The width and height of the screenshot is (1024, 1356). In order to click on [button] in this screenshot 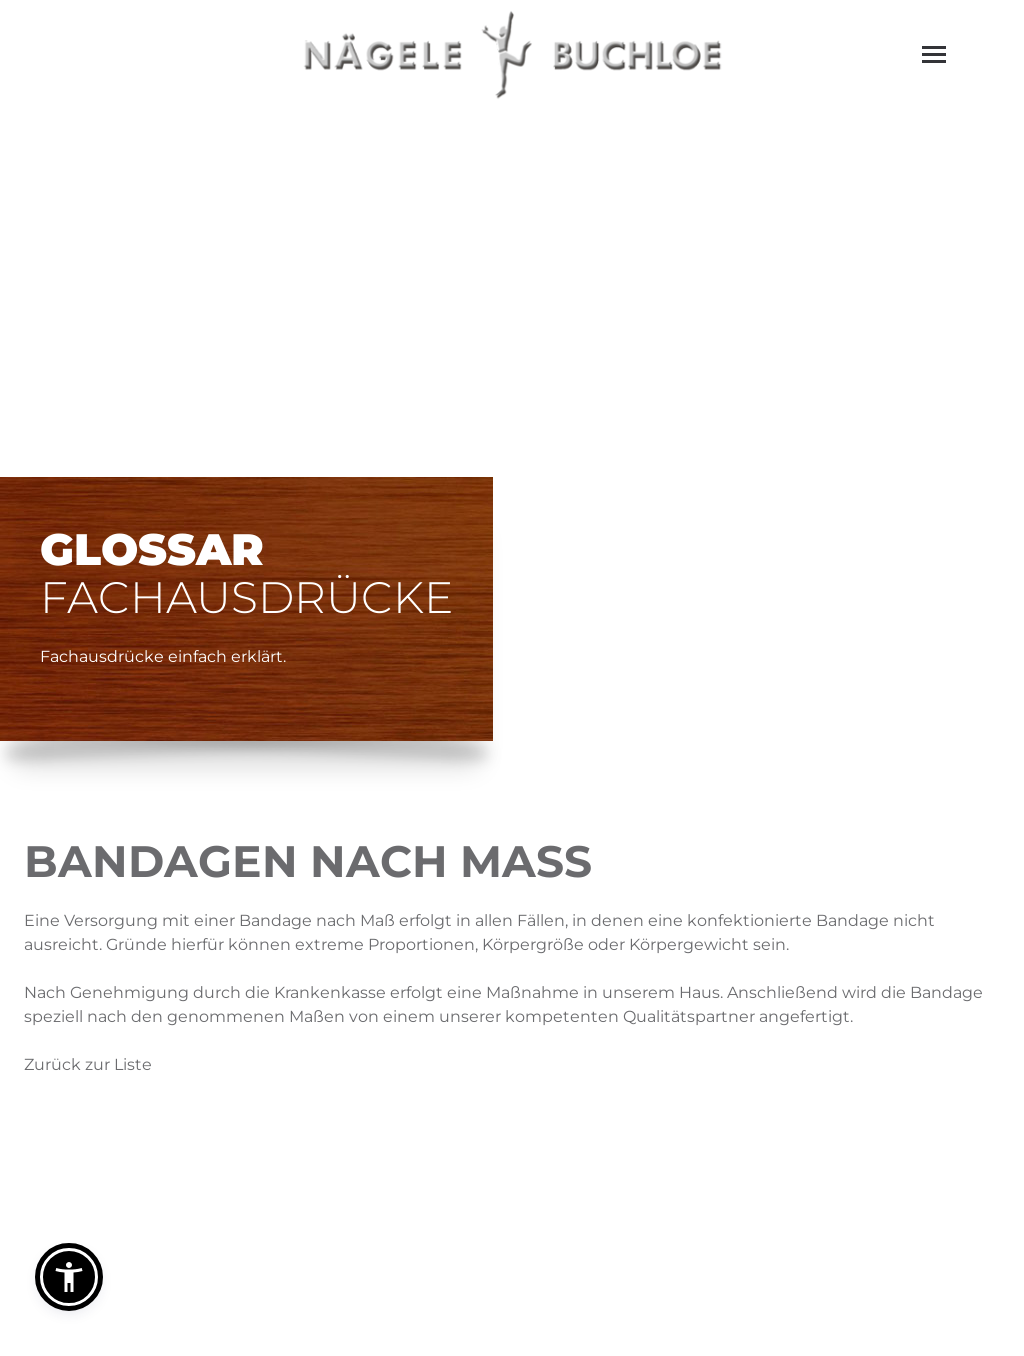, I will do `click(69, 1277)`.